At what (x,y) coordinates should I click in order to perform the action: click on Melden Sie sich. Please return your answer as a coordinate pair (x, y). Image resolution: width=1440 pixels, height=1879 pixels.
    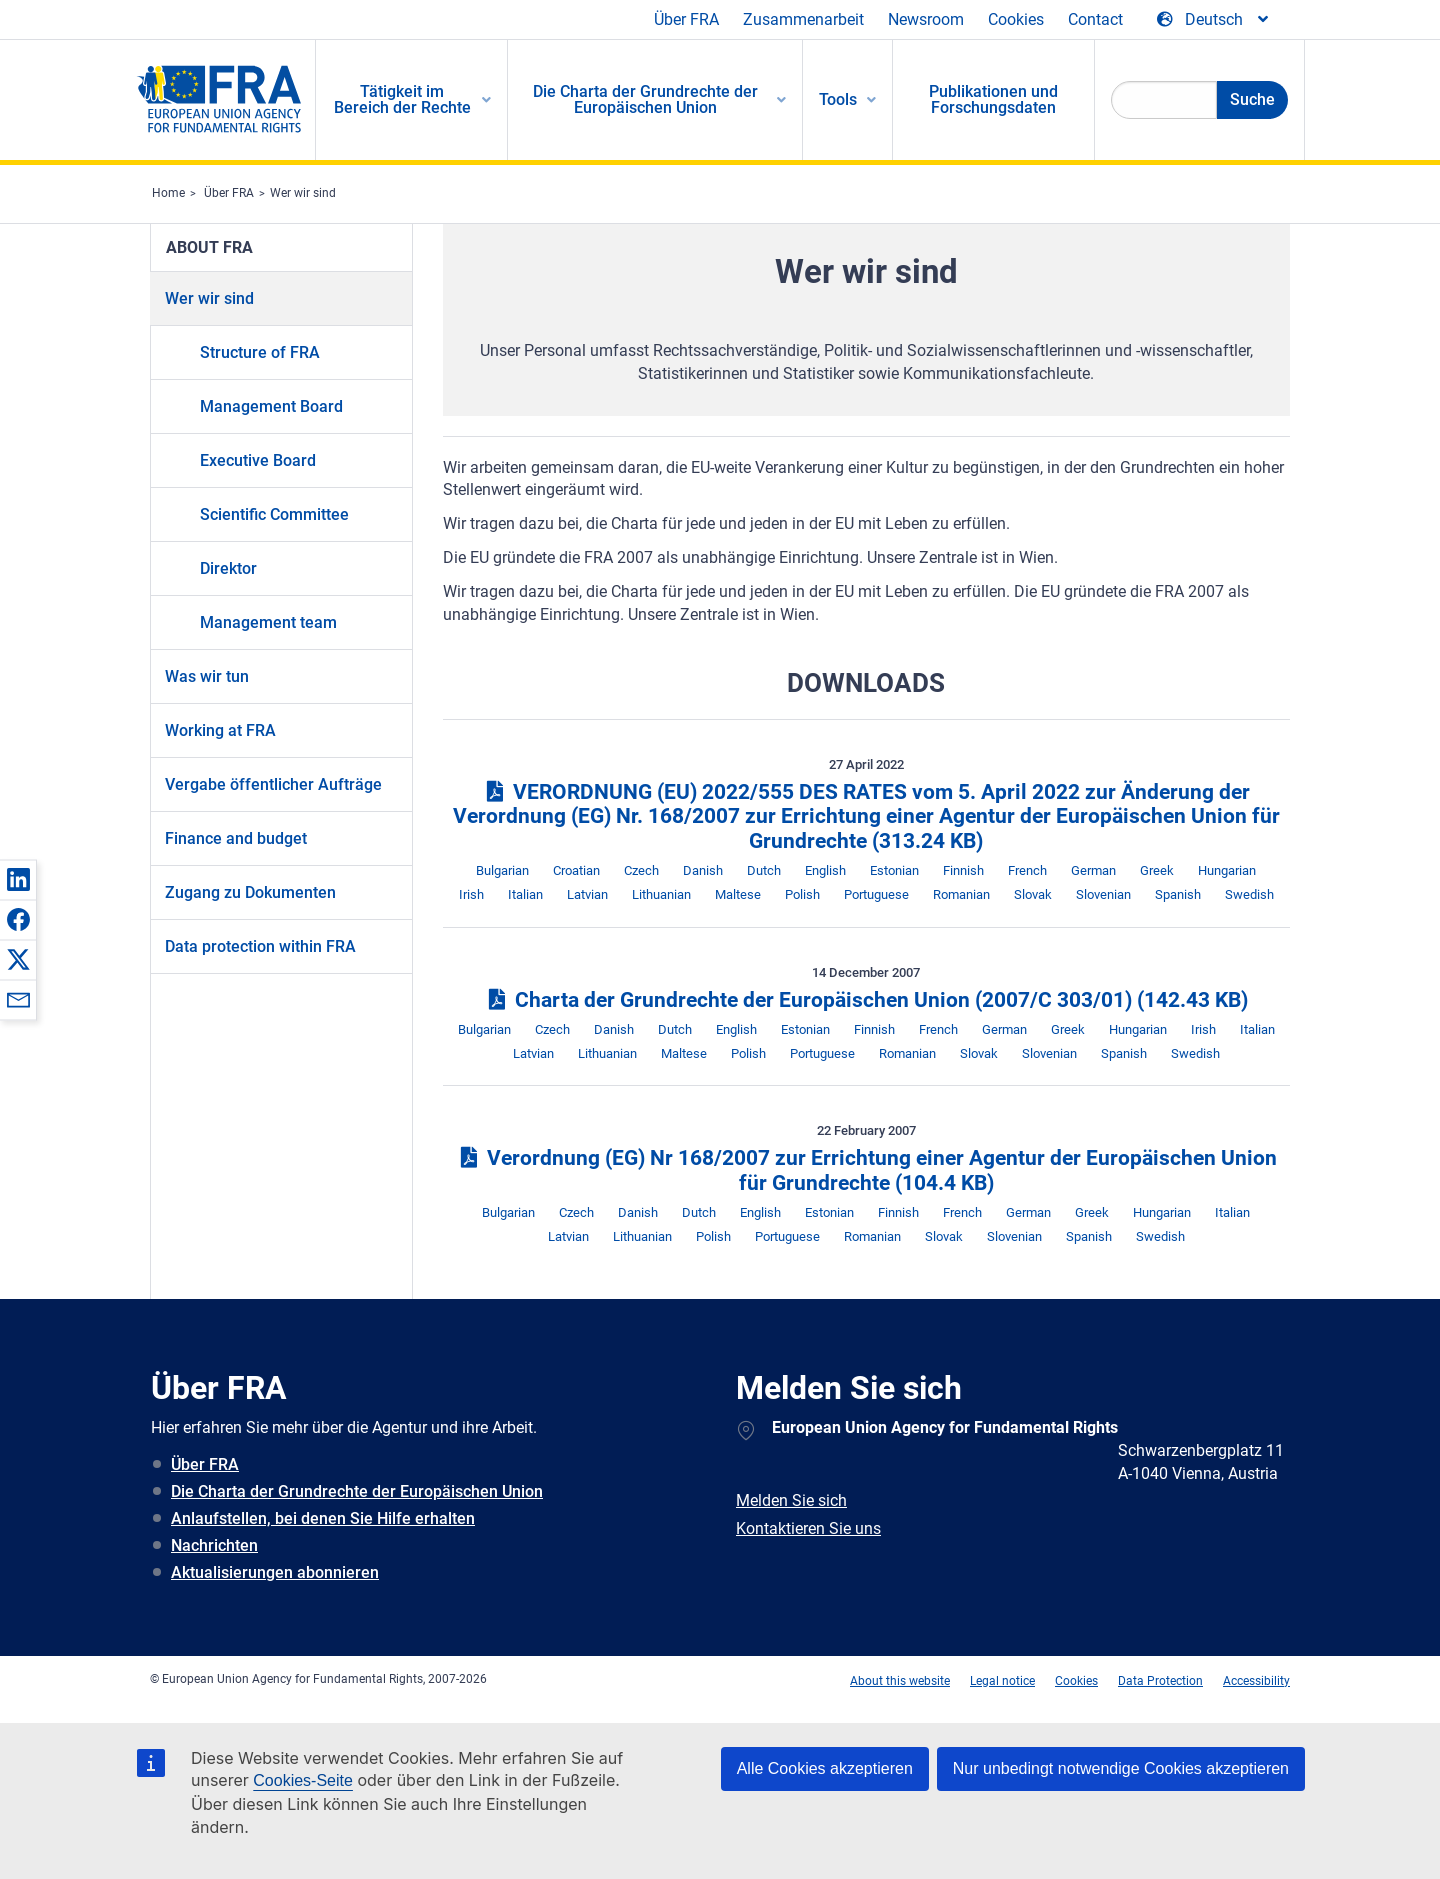
    Looking at the image, I should click on (791, 1500).